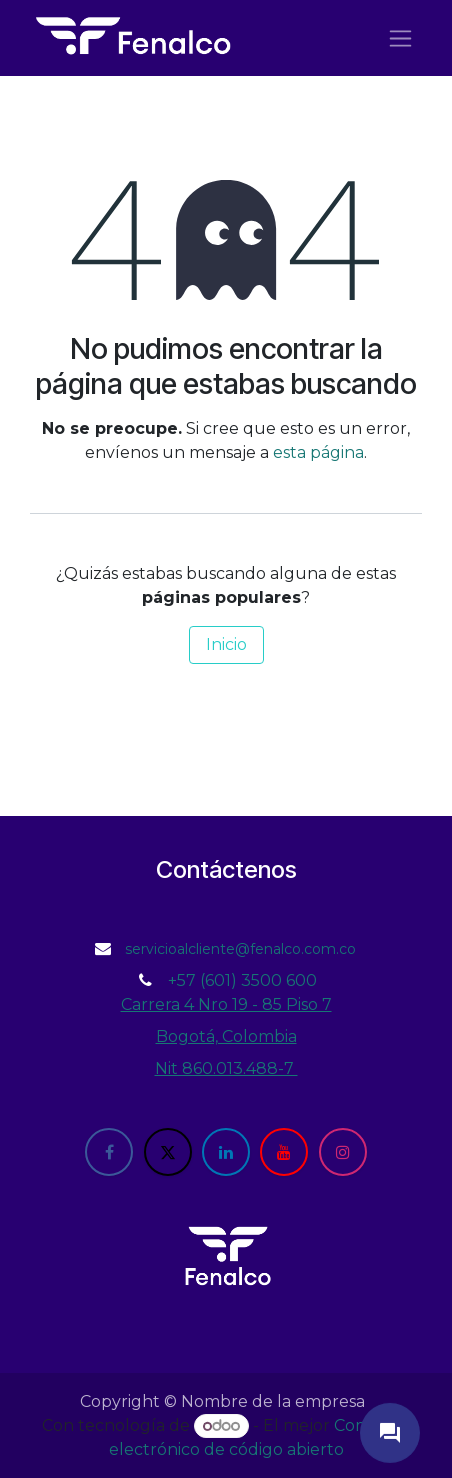 The image size is (452, 1478). What do you see at coordinates (226, 1036) in the screenshot?
I see `Bogotá, Colombia` at bounding box center [226, 1036].